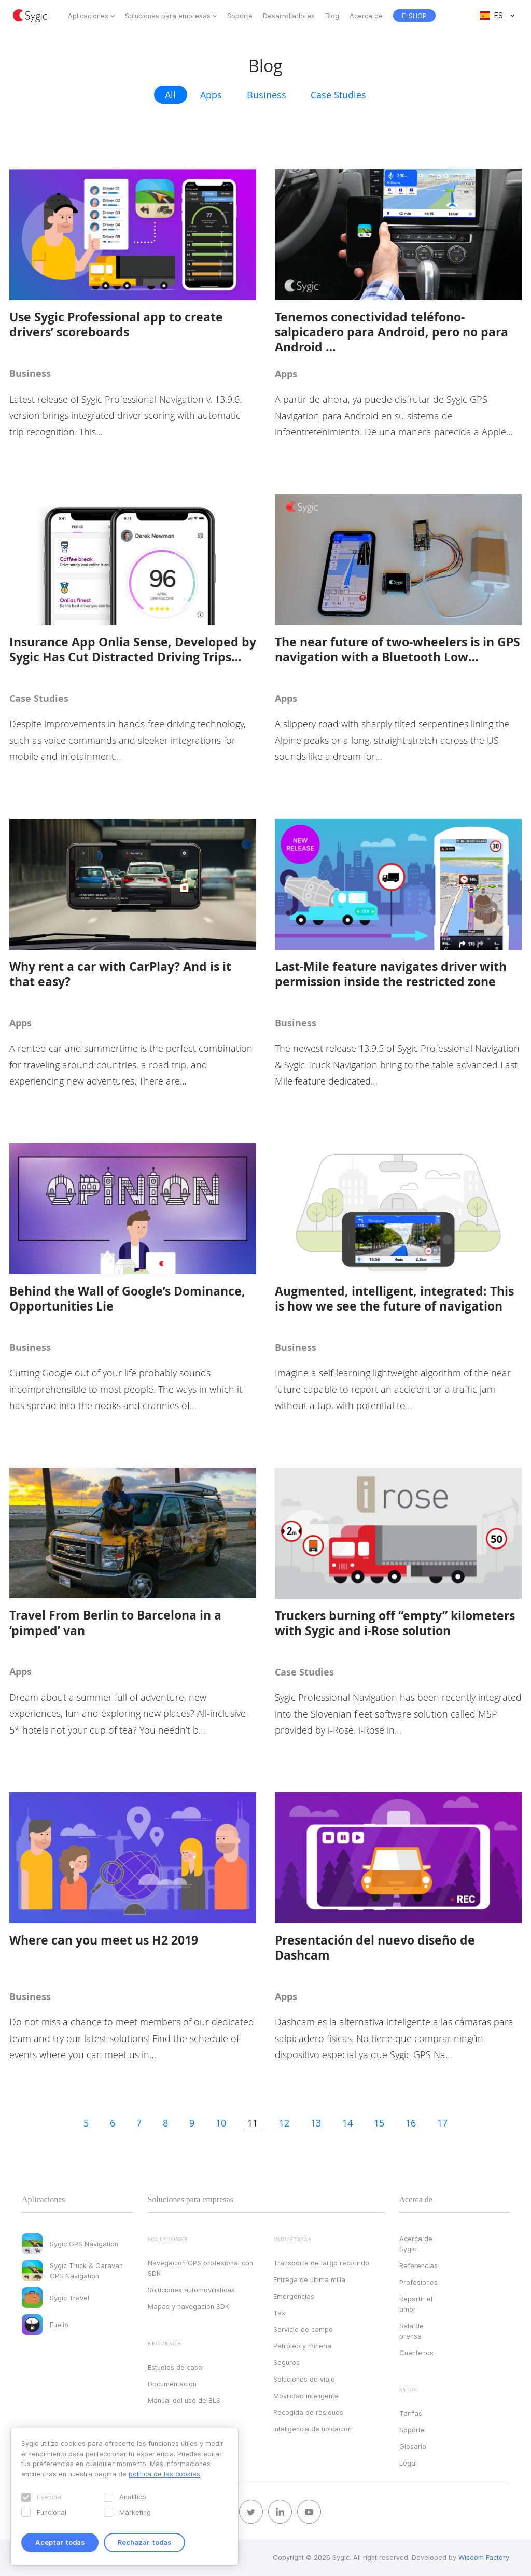 The width and height of the screenshot is (531, 2576). What do you see at coordinates (415, 2304) in the screenshot?
I see `Repartir el amor` at bounding box center [415, 2304].